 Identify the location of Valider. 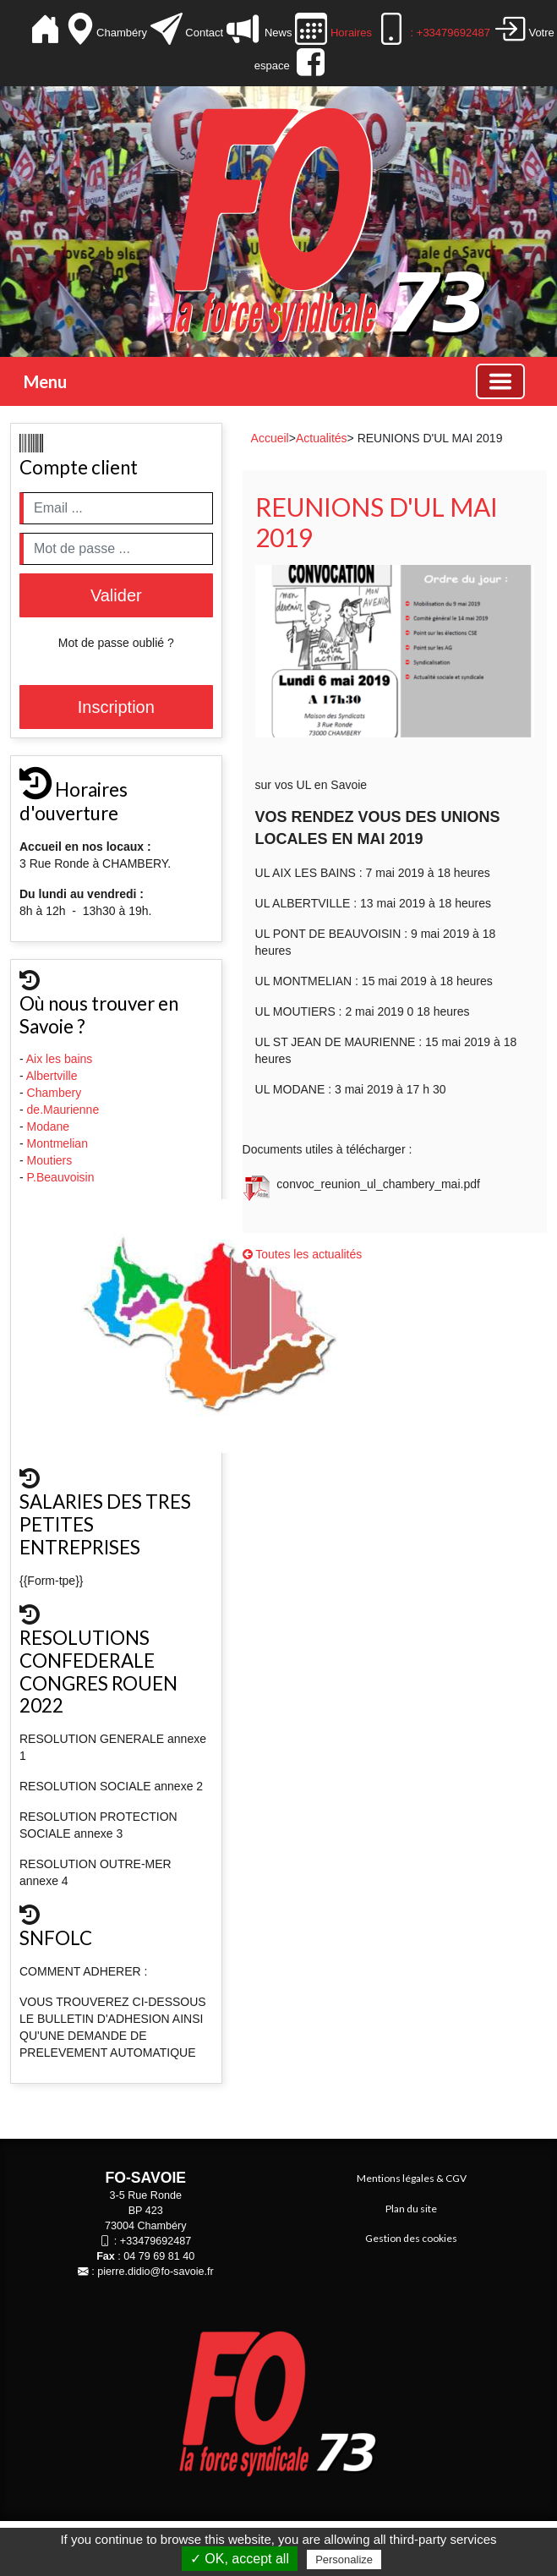
(116, 595).